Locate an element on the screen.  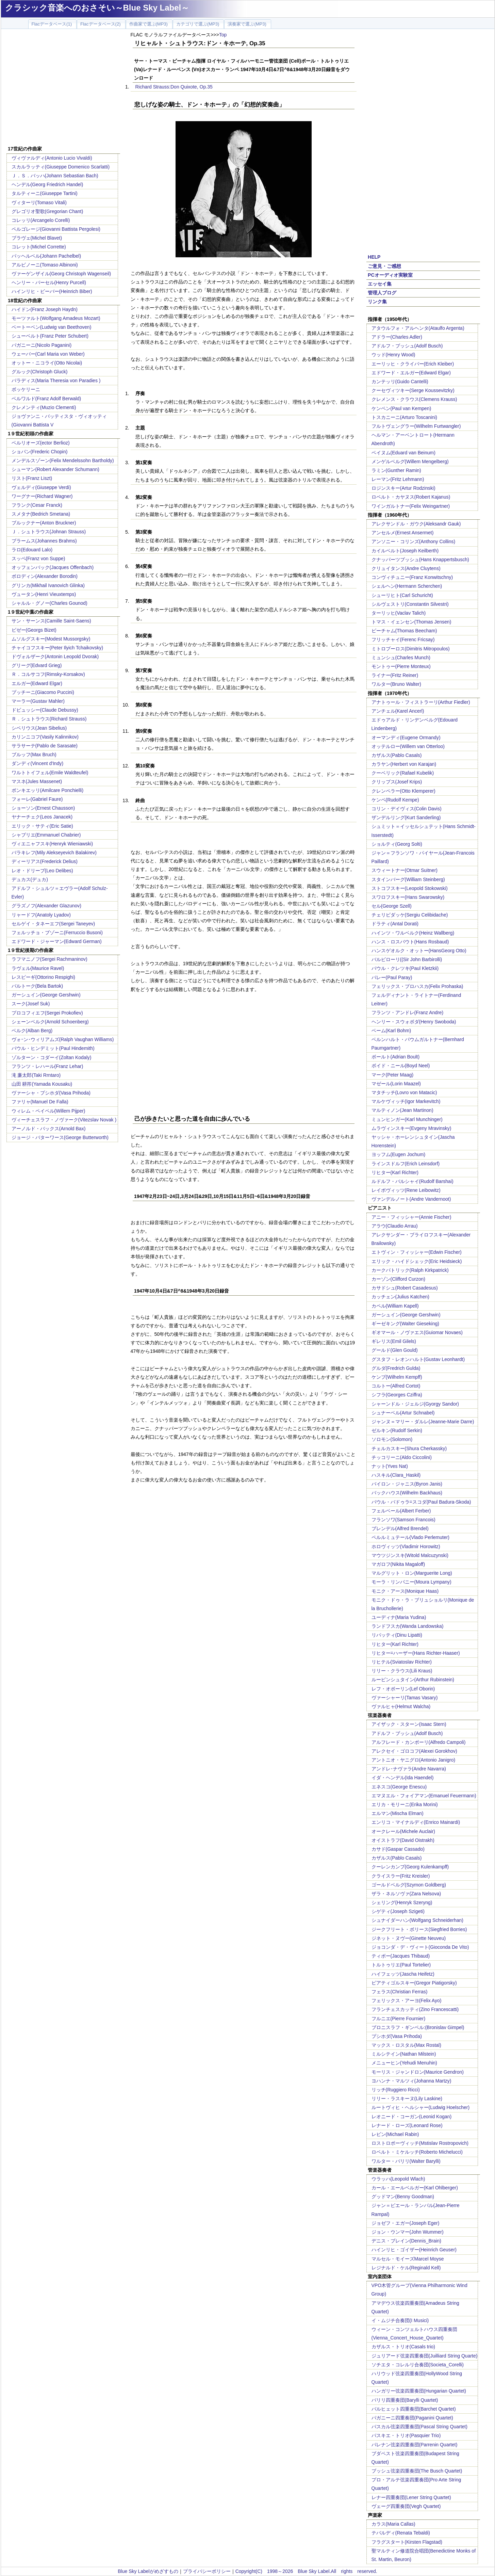
ヨッフム(Eugen Jochum) is located at coordinates (399, 1154).